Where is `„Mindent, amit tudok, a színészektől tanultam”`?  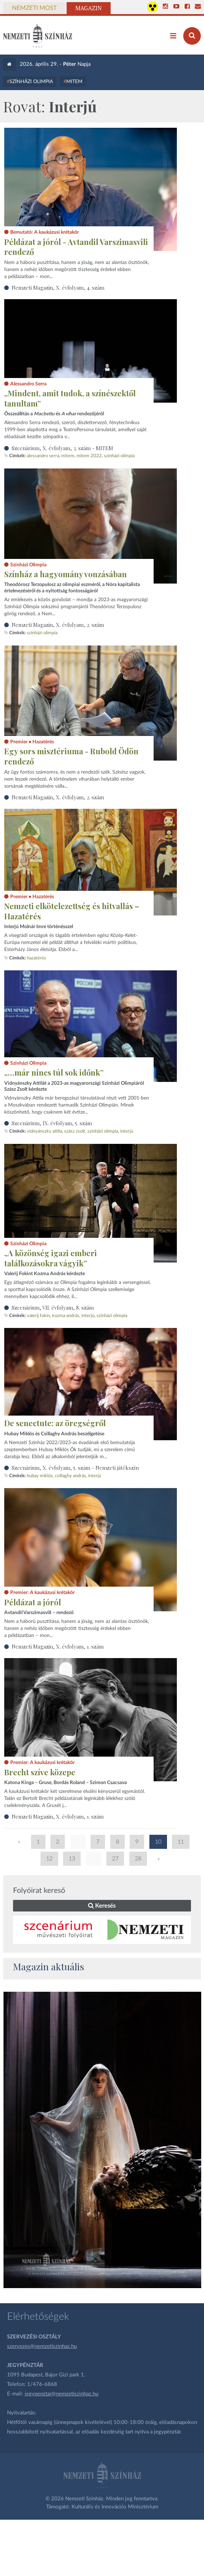 „Mindent, amit tudok, a színészektől tanultam” is located at coordinates (70, 398).